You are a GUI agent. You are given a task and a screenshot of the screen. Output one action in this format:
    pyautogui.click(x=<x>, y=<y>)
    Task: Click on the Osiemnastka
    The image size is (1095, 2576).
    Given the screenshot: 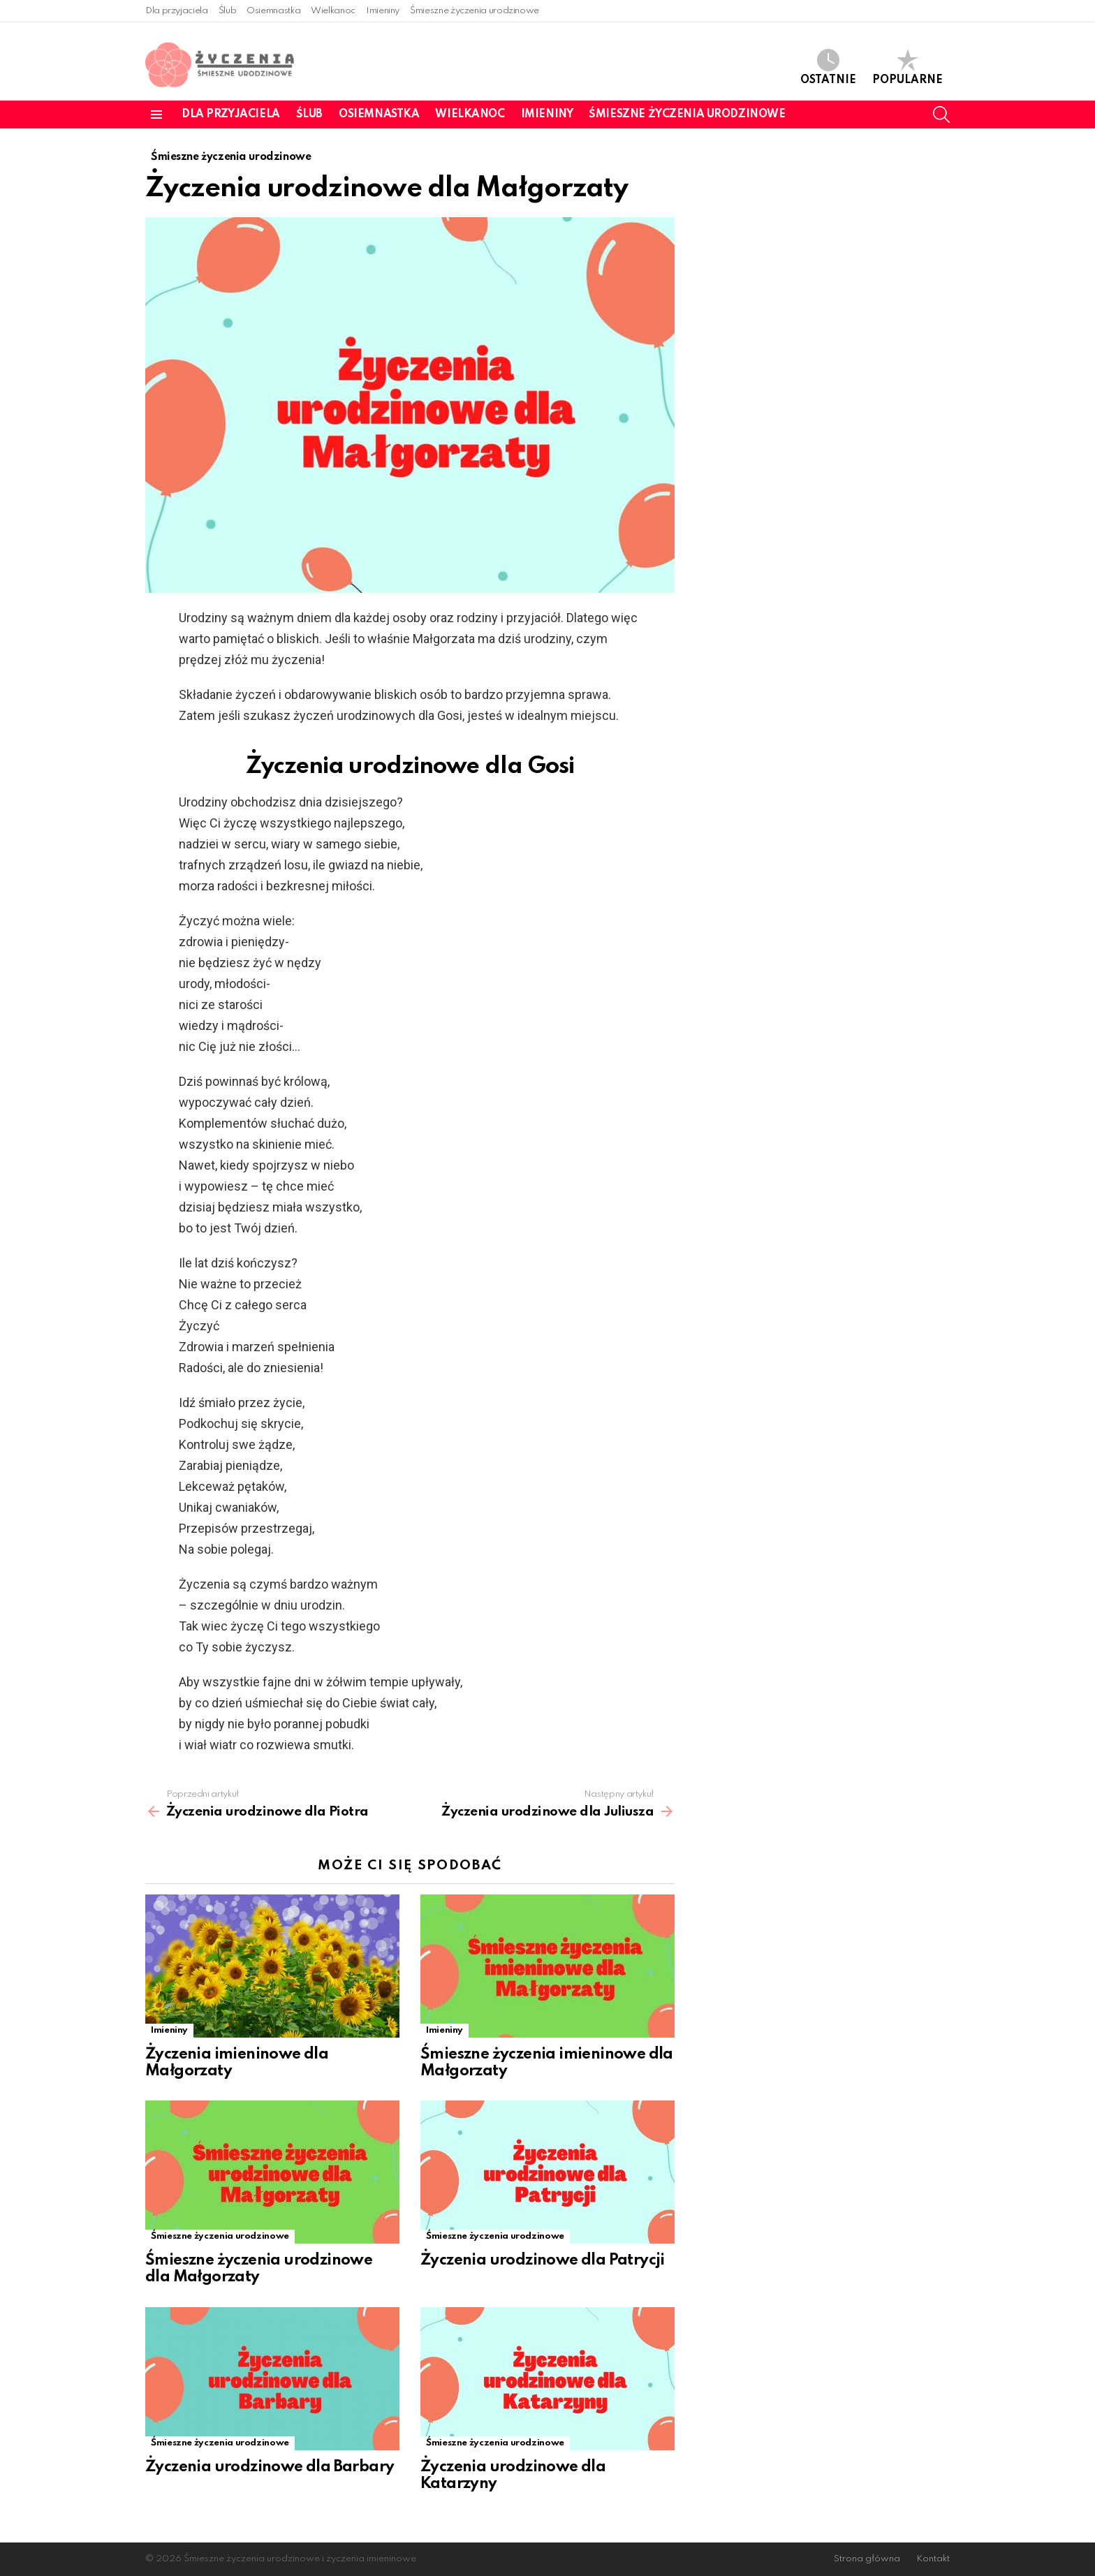 What is the action you would take?
    pyautogui.click(x=273, y=10)
    